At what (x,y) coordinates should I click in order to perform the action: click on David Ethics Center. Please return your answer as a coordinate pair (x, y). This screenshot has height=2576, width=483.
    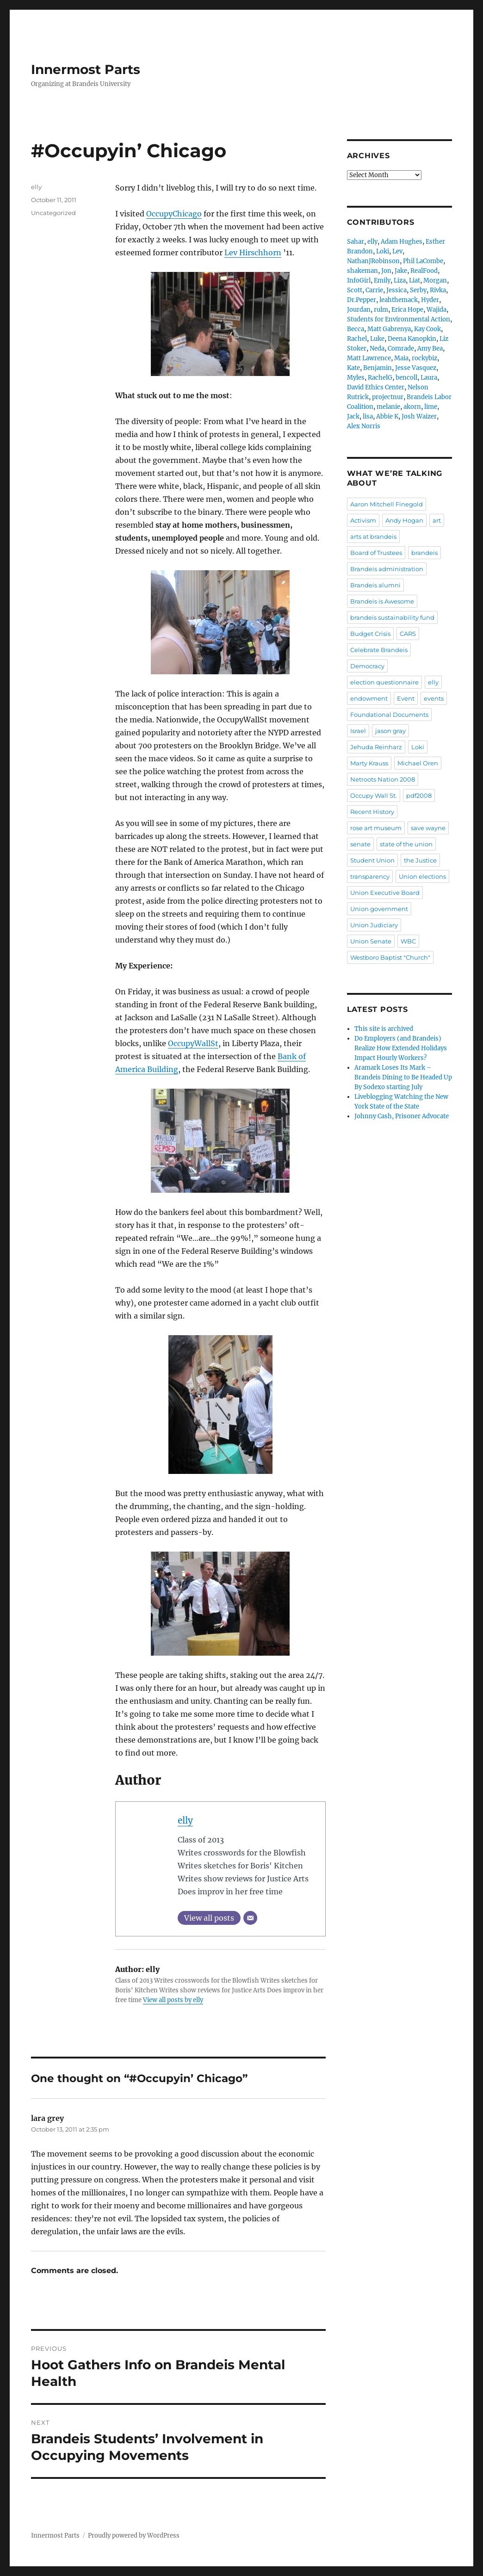
    Looking at the image, I should click on (375, 387).